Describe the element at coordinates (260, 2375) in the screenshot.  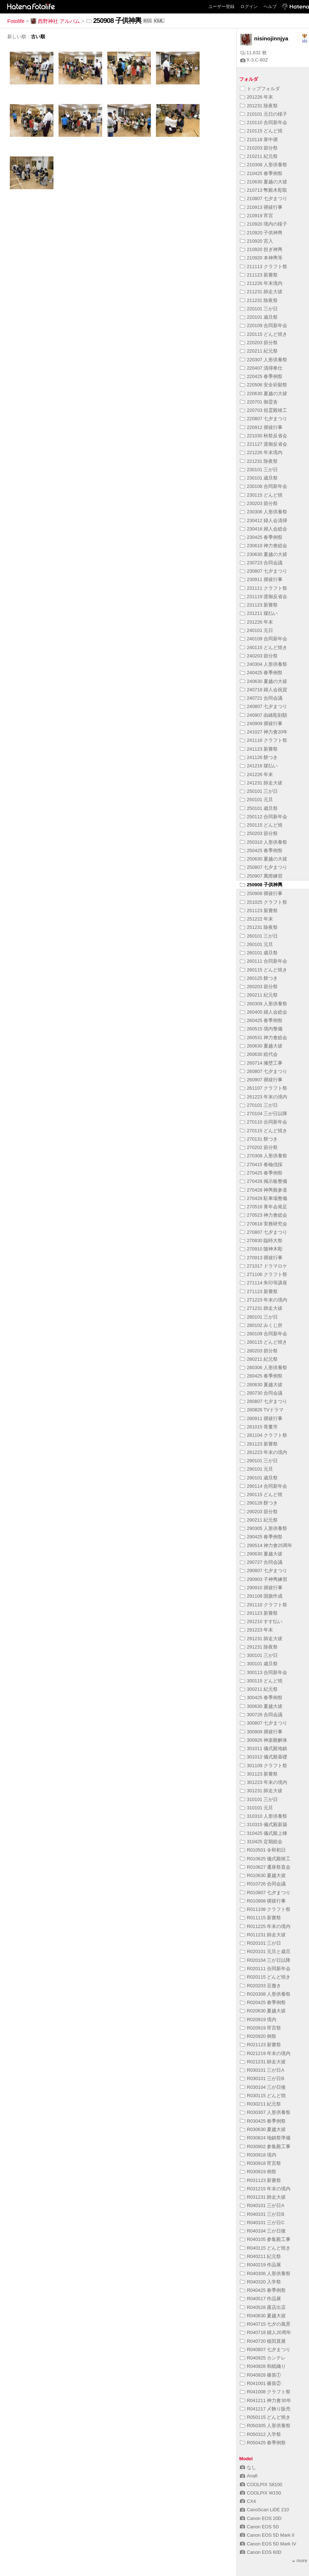
I see `R040928 篠笛①` at that location.